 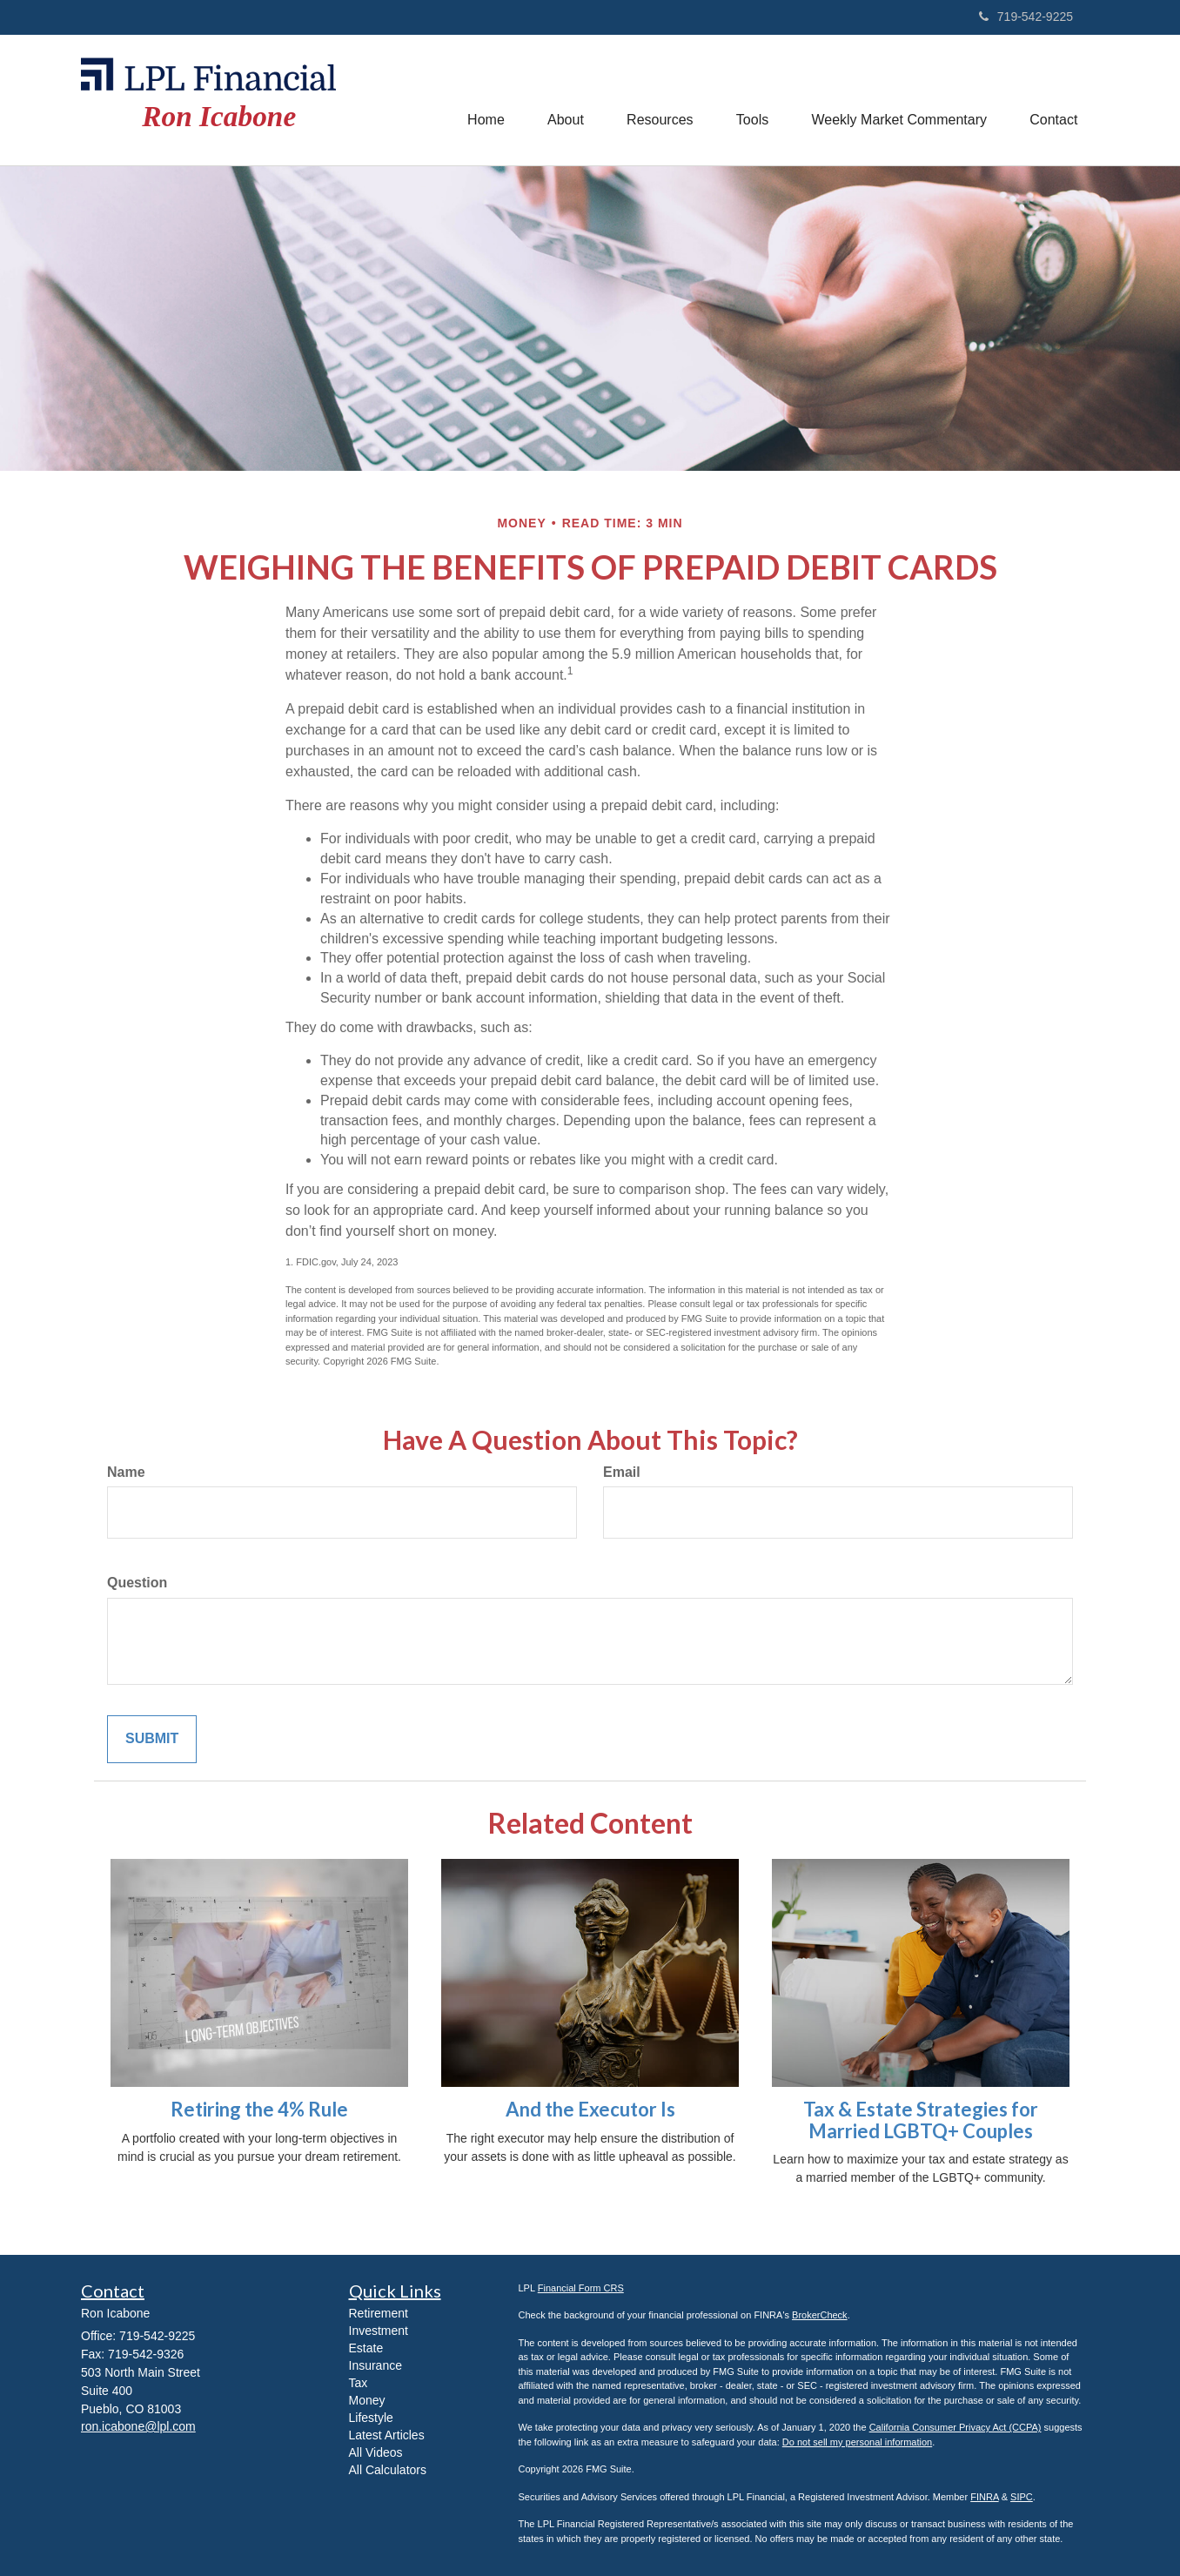 What do you see at coordinates (1021, 2497) in the screenshot?
I see `SIPC` at bounding box center [1021, 2497].